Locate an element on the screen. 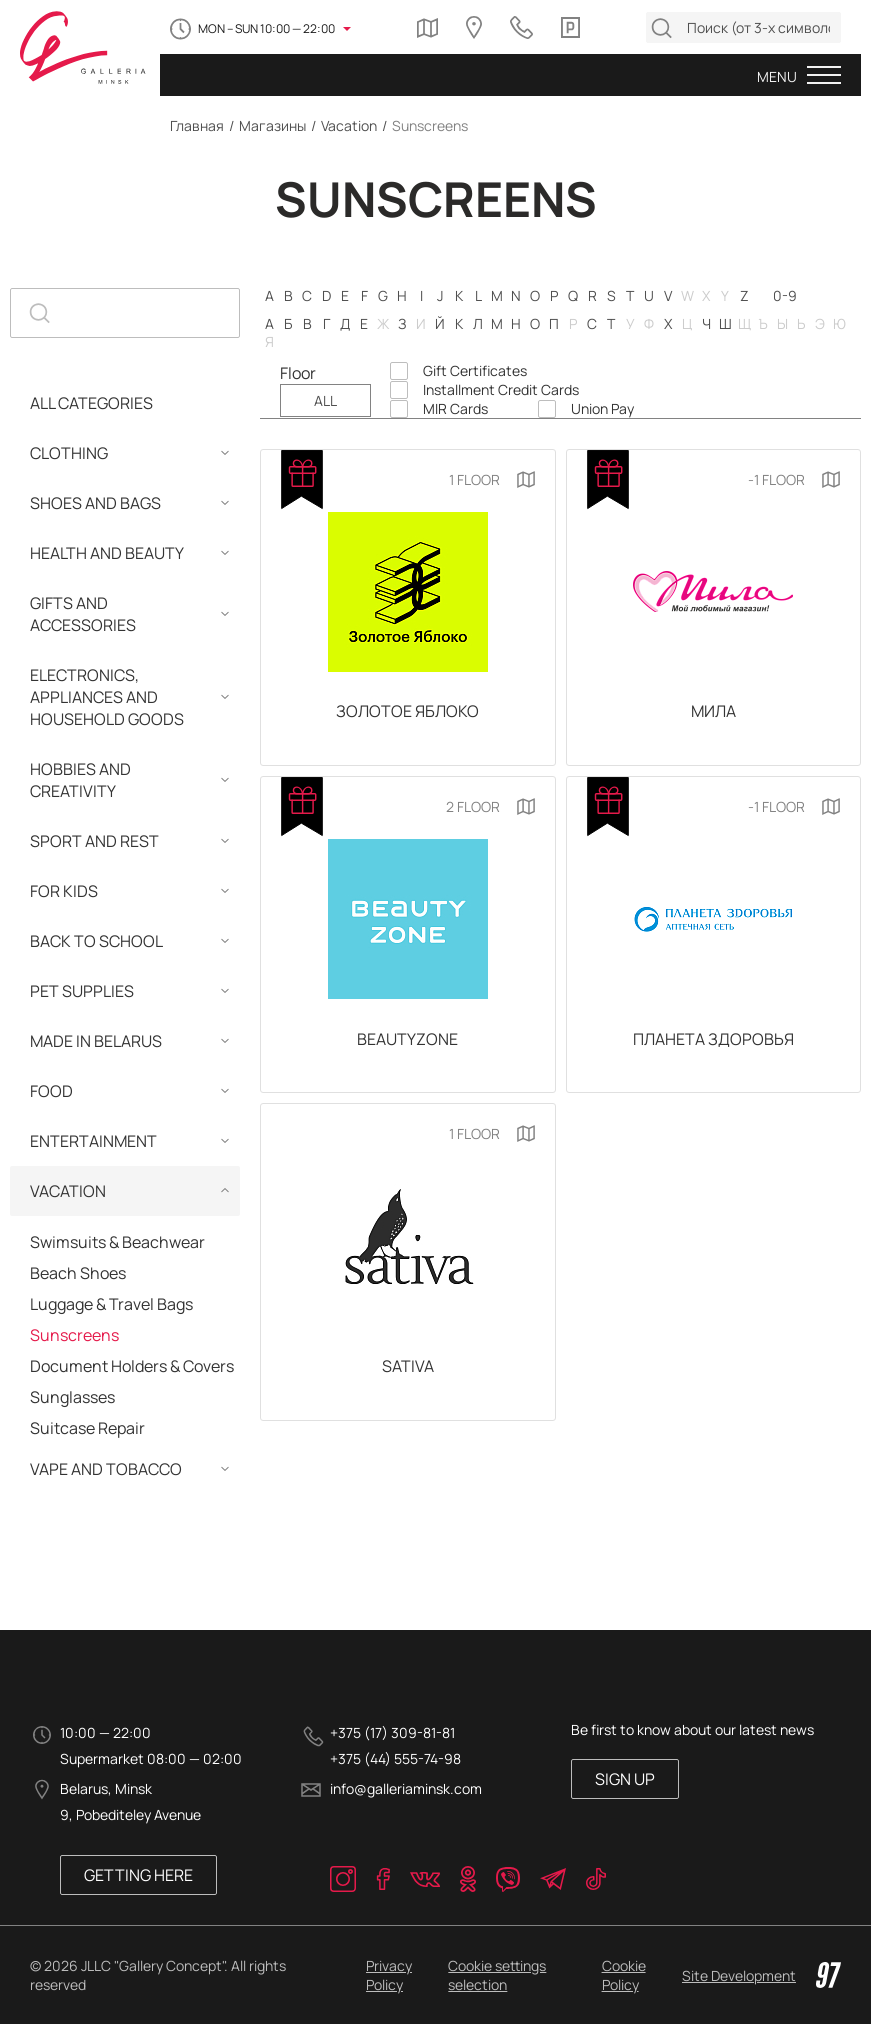 This screenshot has height=2024, width=871. Luggage & Travel Bags is located at coordinates (111, 1304).